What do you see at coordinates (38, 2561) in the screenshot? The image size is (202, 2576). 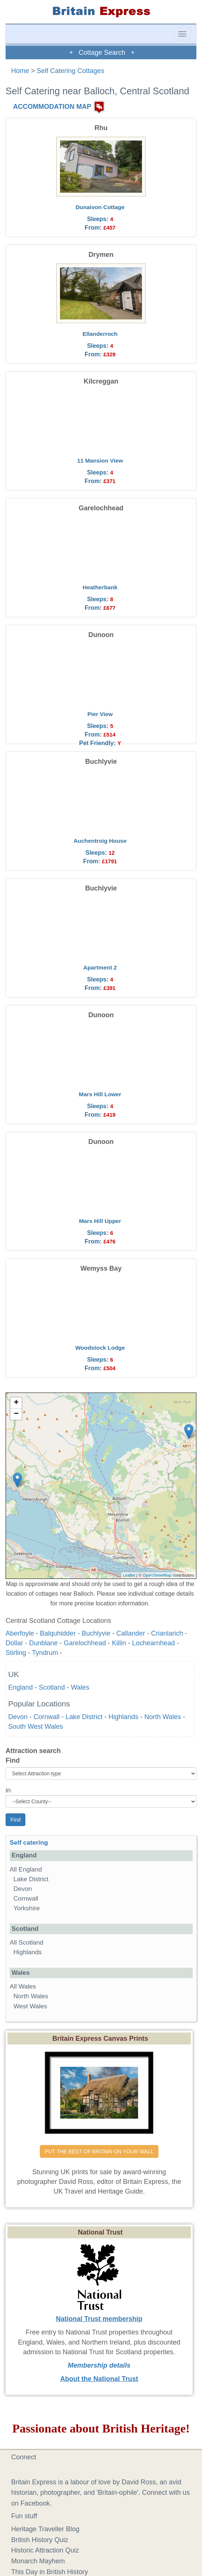 I see `Monarch Mayhem` at bounding box center [38, 2561].